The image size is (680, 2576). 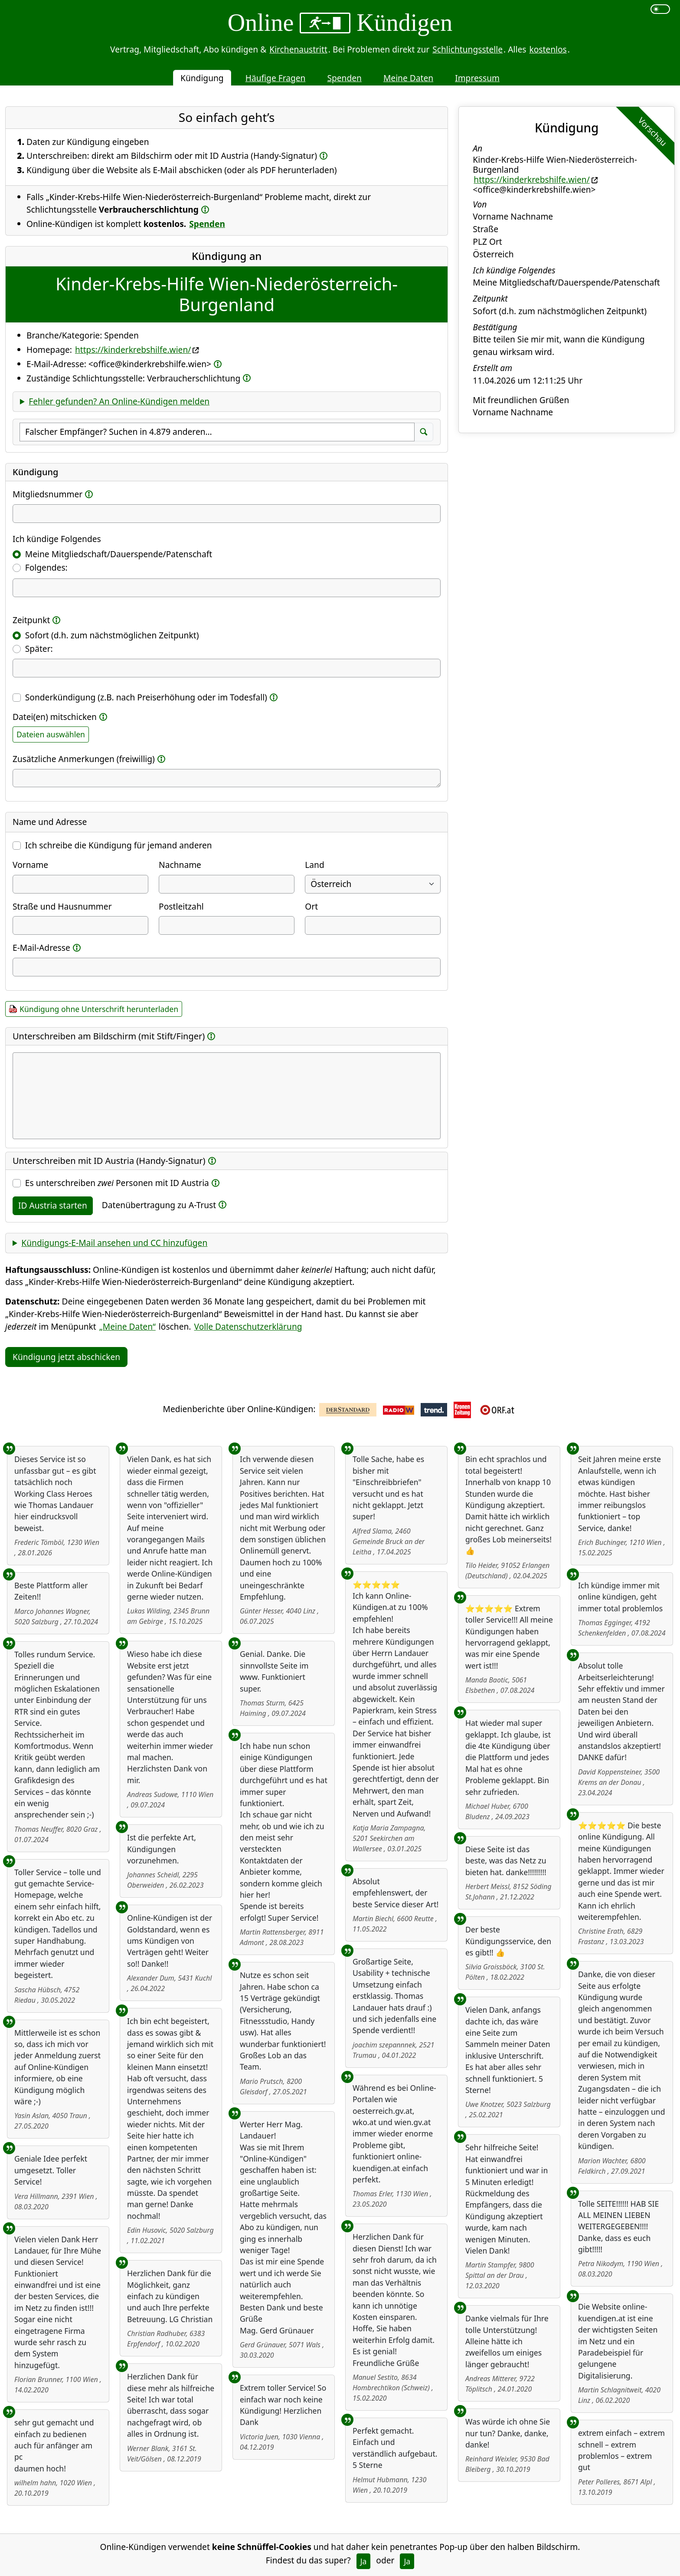 I want to click on Vorname, so click(x=30, y=865).